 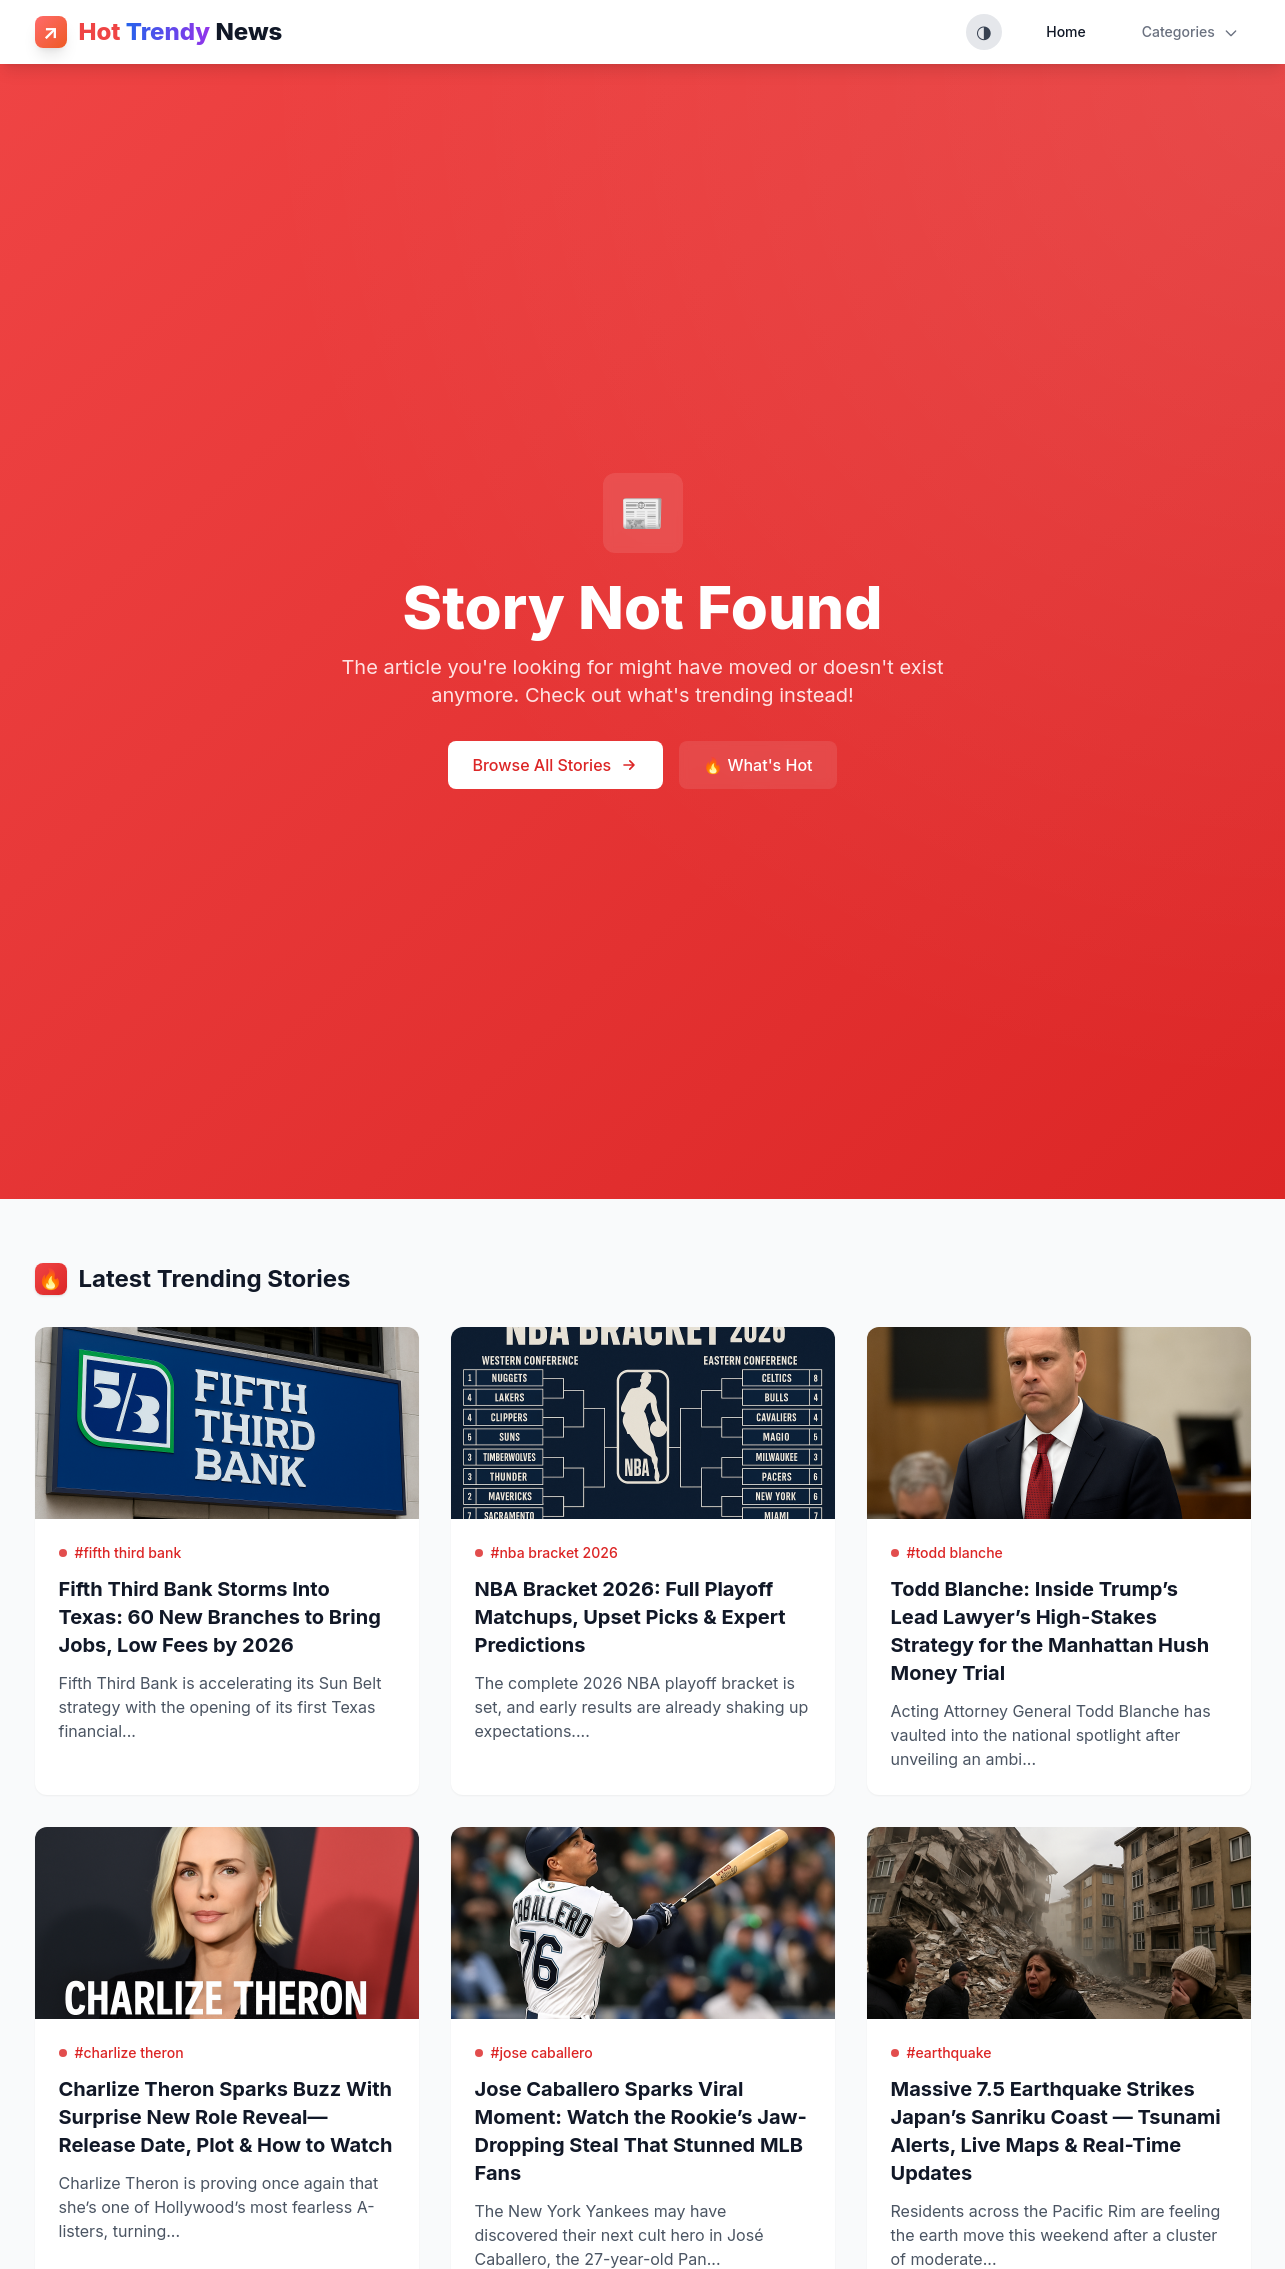 I want to click on Home, so click(x=1066, y=31).